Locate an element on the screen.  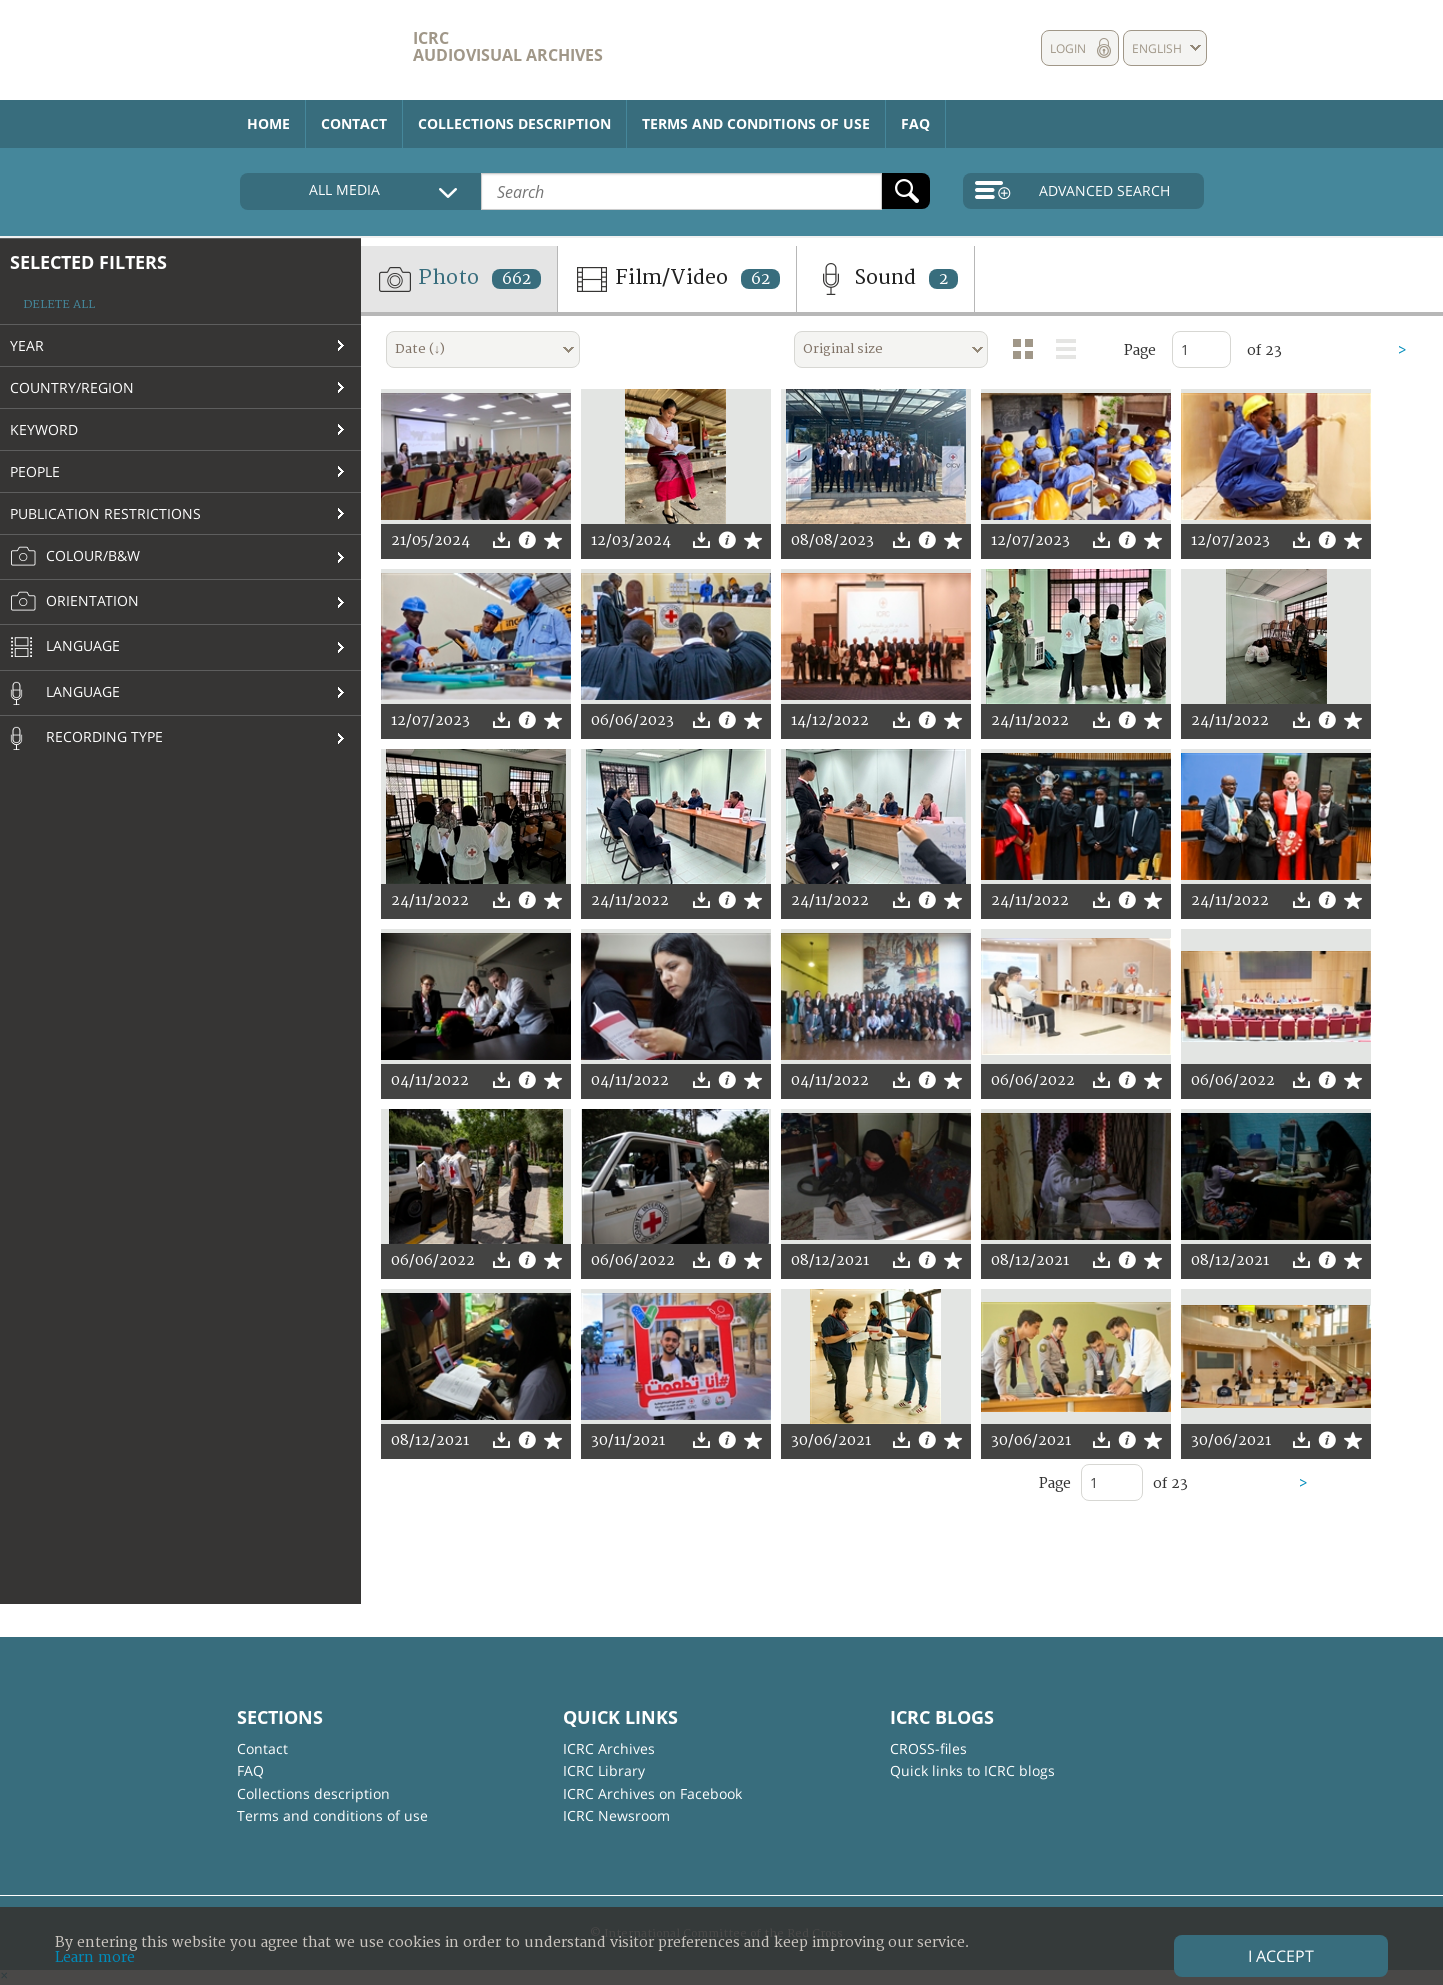
Keyword is located at coordinates (44, 429).